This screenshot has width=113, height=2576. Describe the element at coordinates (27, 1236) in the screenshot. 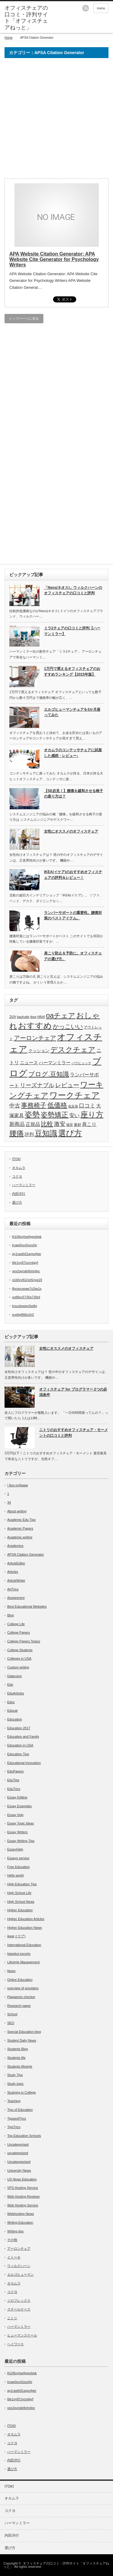

I see `lh106oyhw4pgxrbpk` at that location.